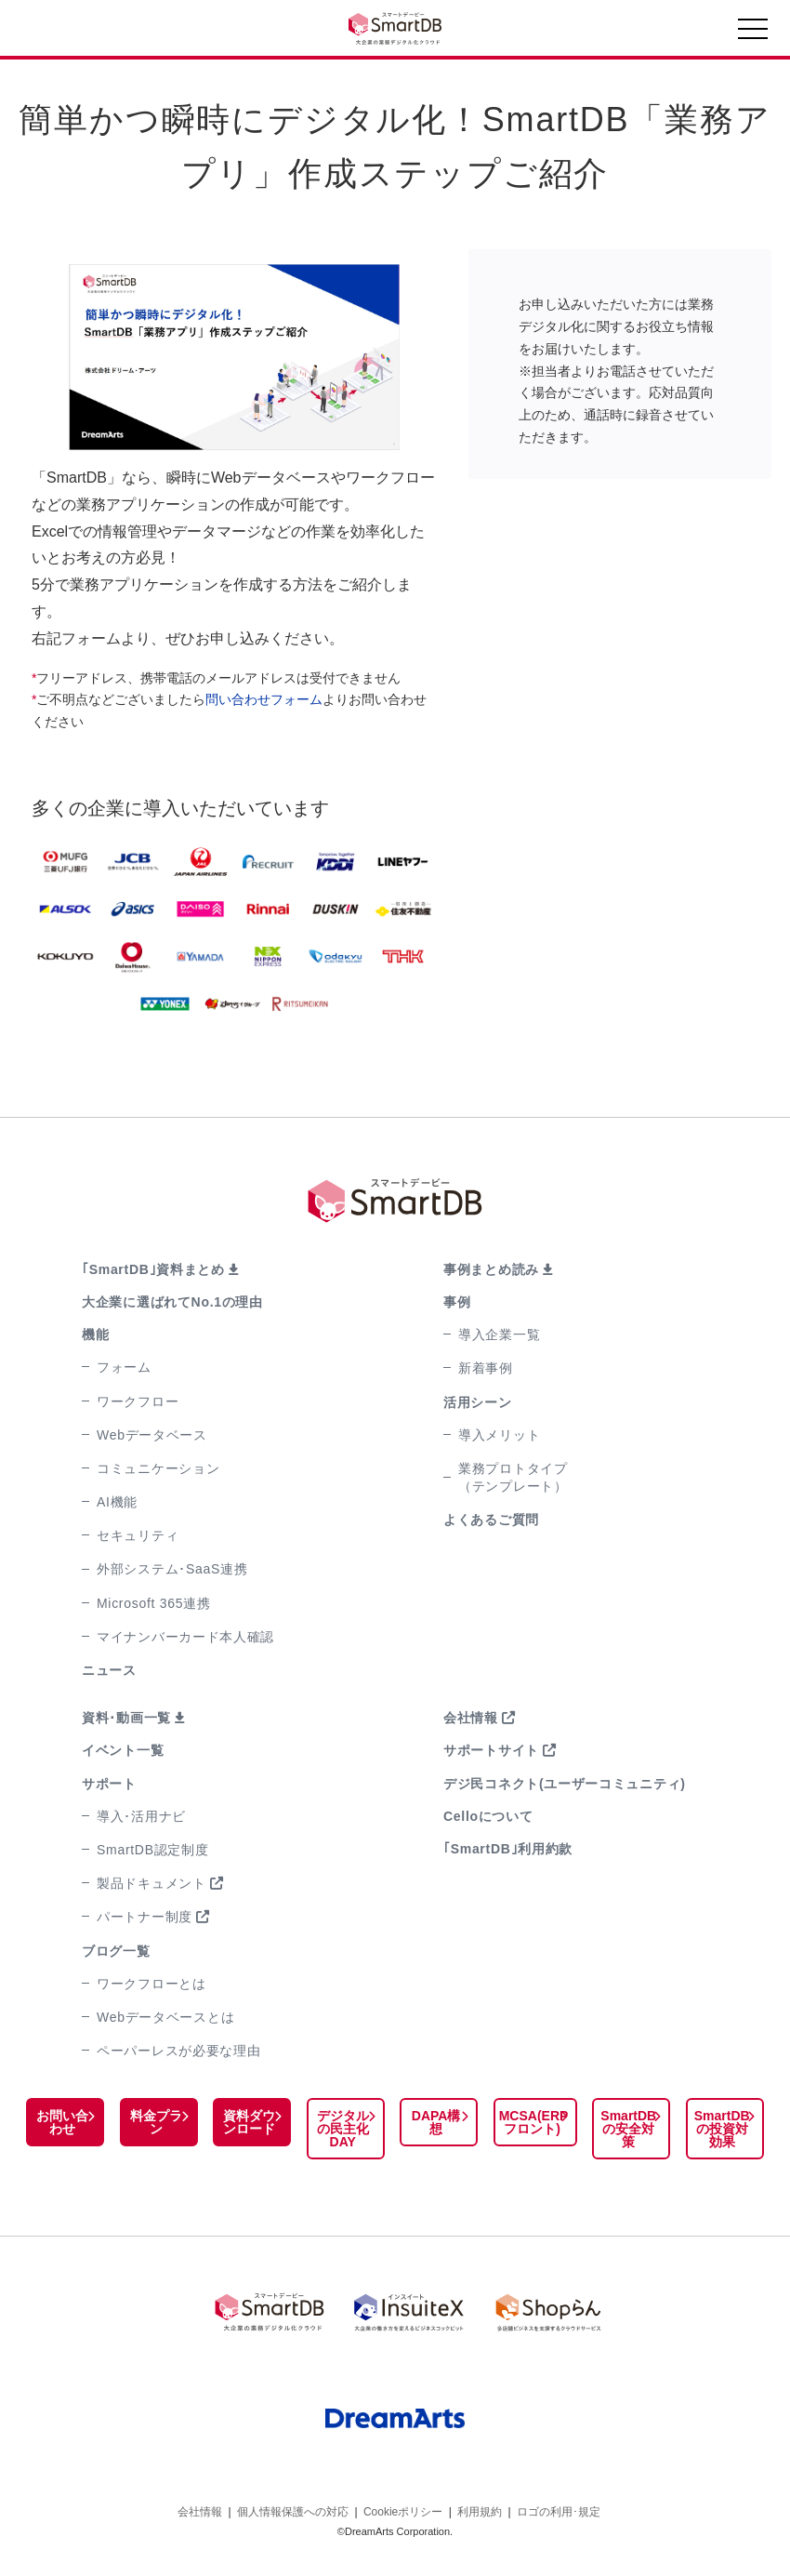  What do you see at coordinates (141, 1816) in the screenshot?
I see `導入･活用ナビ` at bounding box center [141, 1816].